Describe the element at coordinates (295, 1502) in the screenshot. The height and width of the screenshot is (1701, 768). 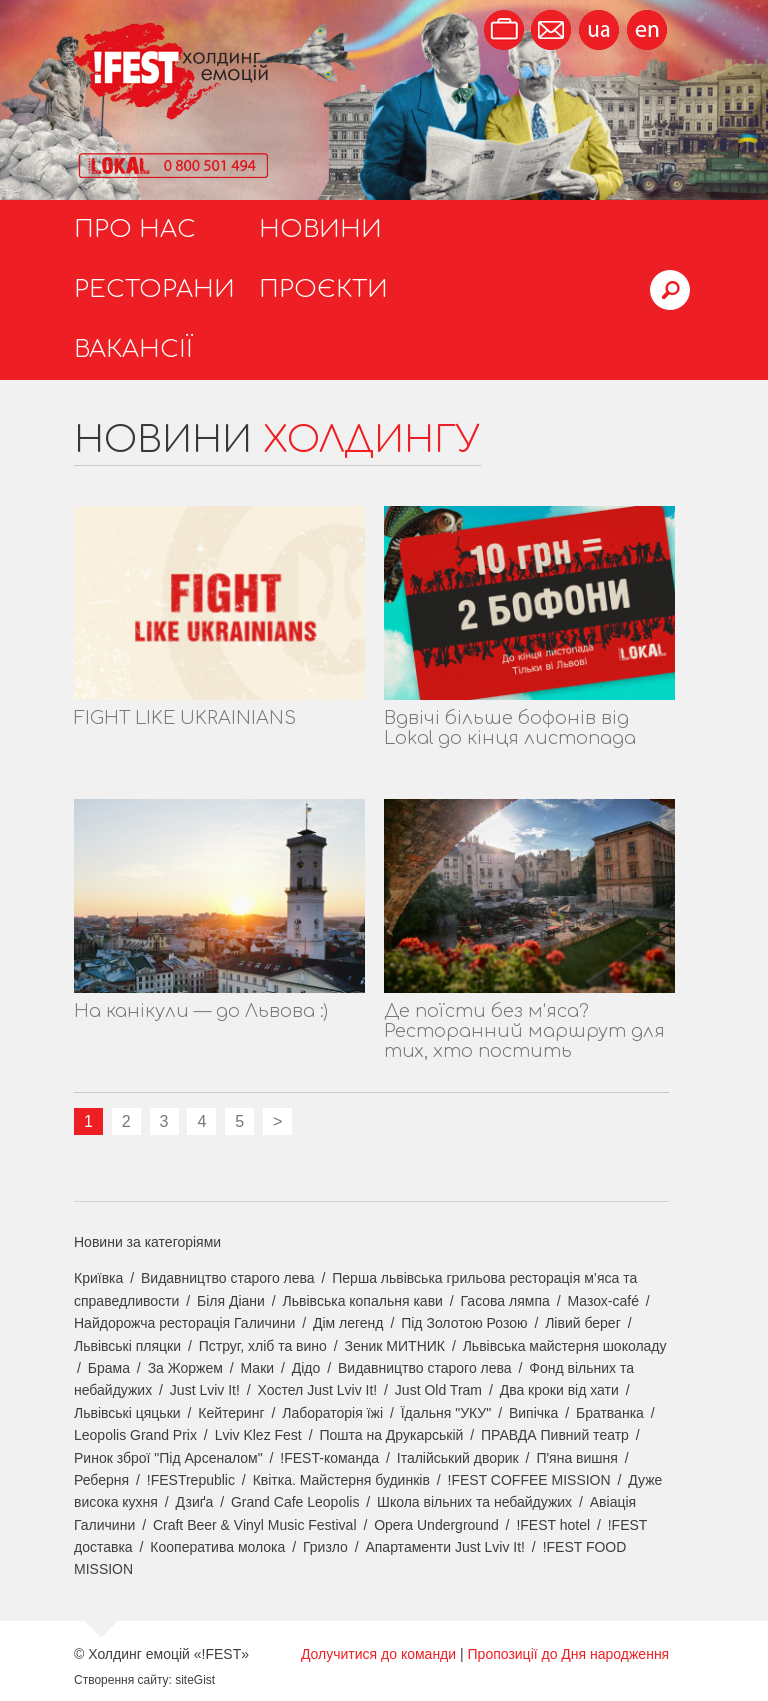
I see `Grand Cafe Leopolis` at that location.